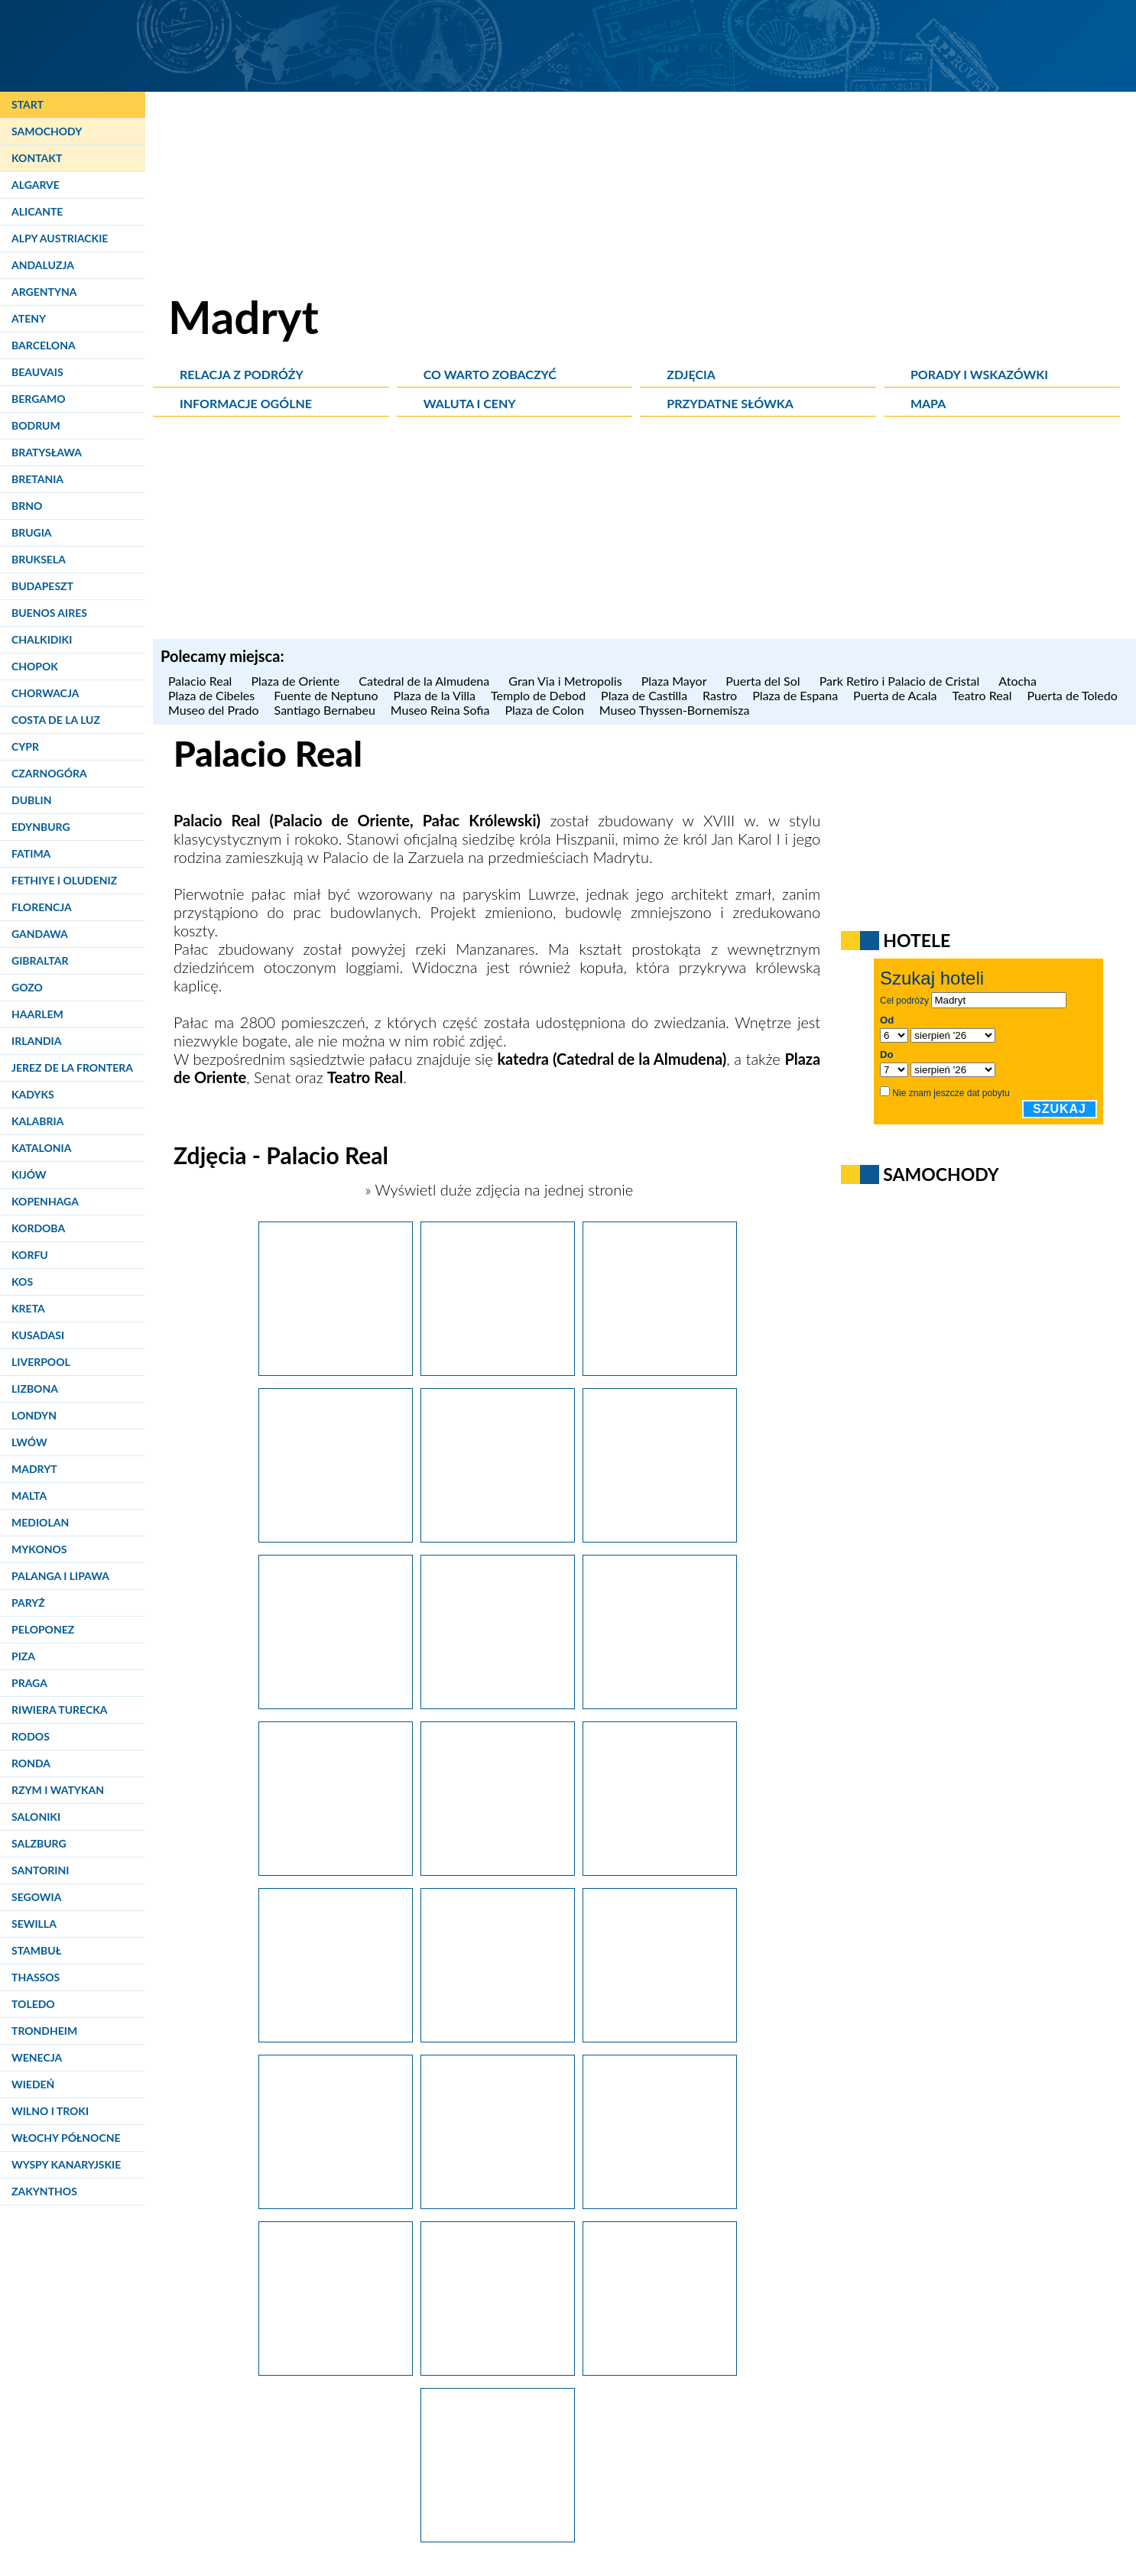  Describe the element at coordinates (55, 719) in the screenshot. I see `Costa de la Luz` at that location.